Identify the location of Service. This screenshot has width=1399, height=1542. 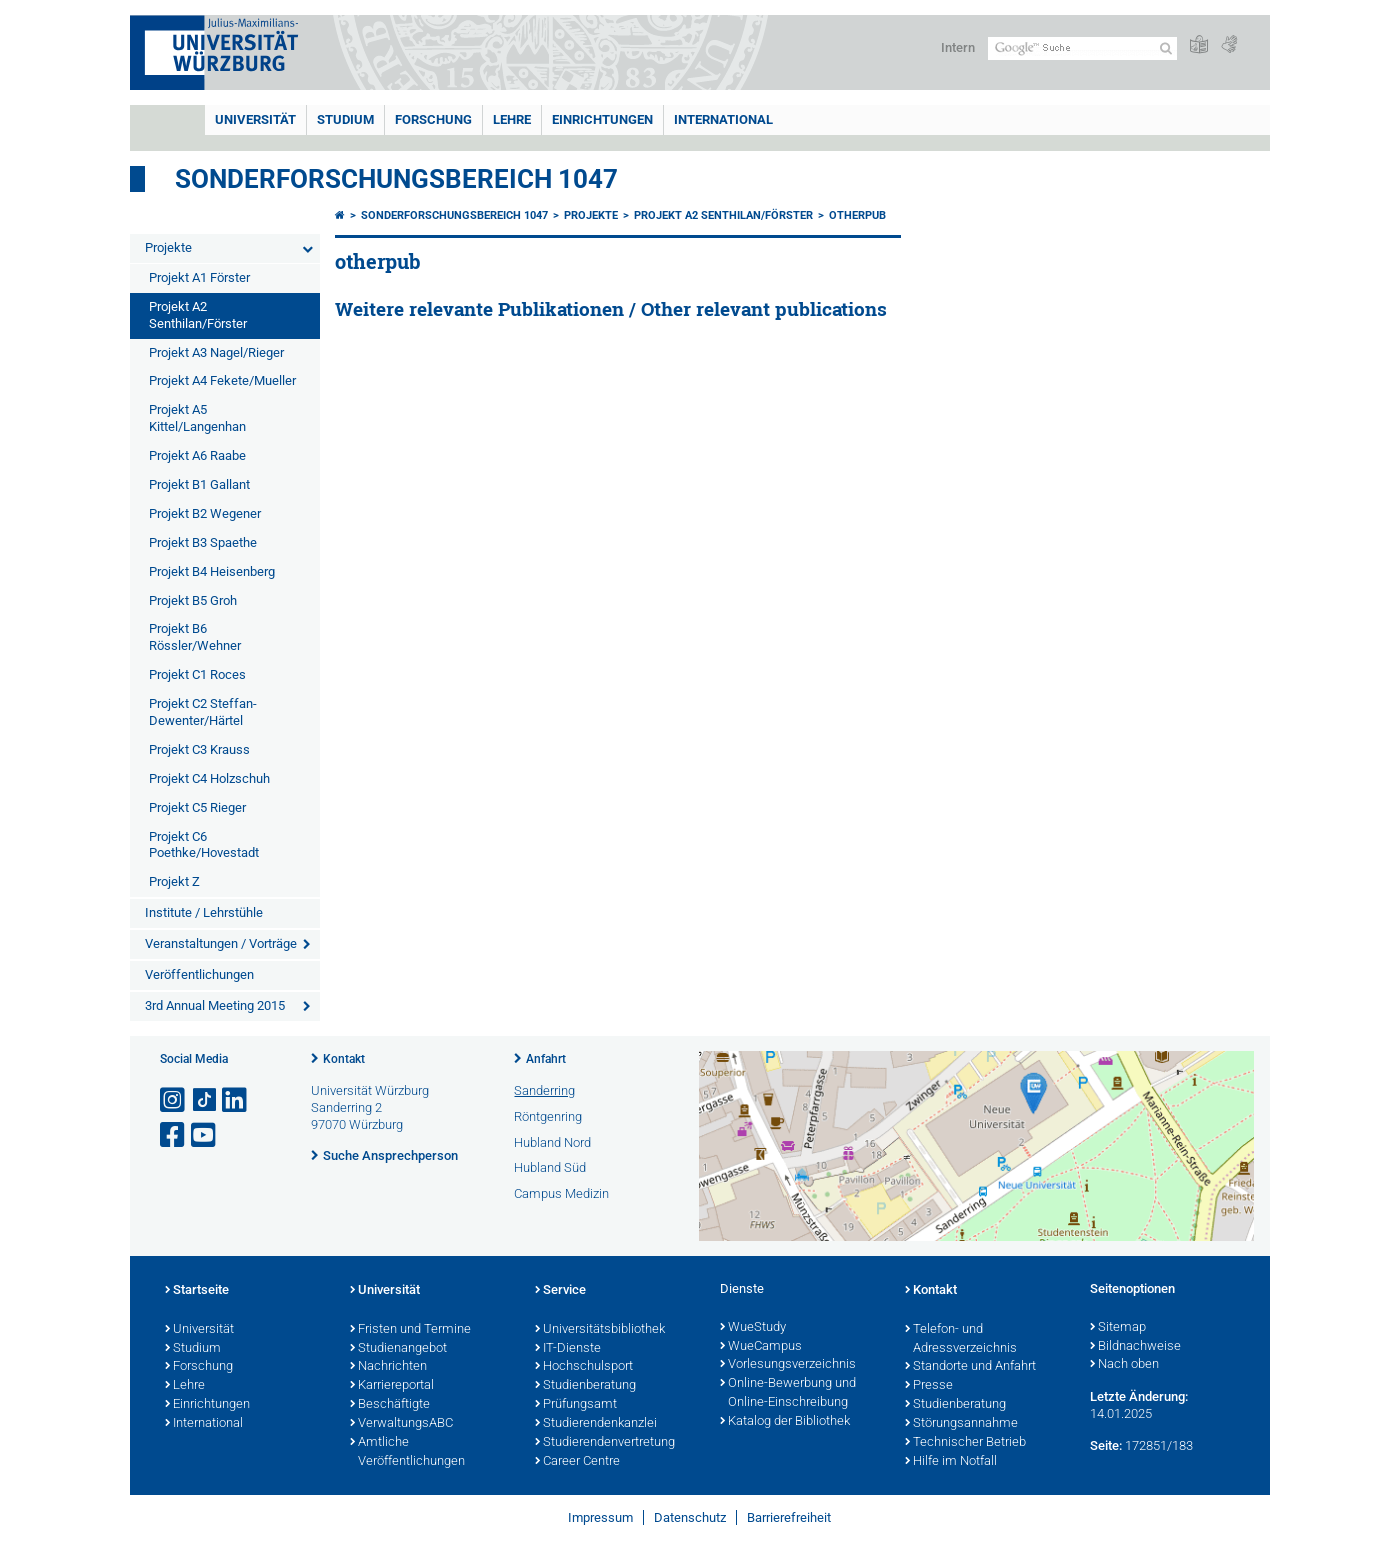
(560, 1291).